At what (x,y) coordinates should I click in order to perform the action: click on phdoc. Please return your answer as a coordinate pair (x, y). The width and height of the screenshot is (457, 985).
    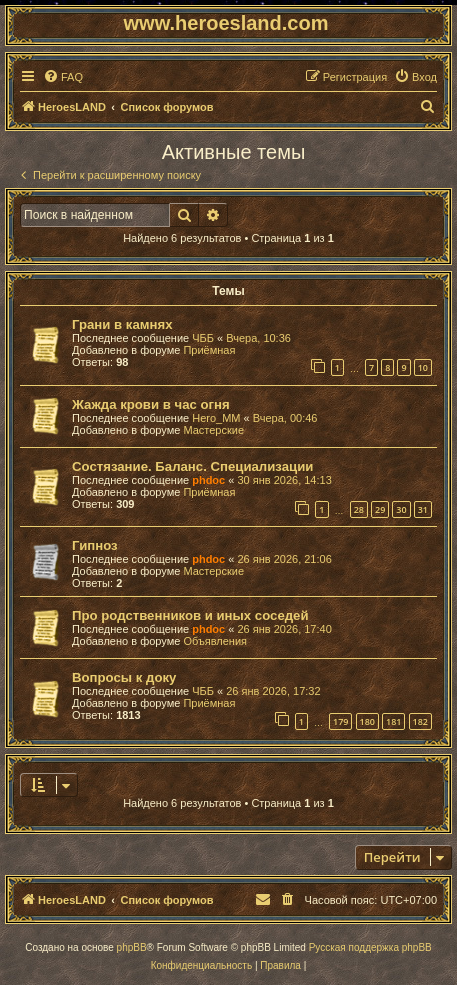
    Looking at the image, I should click on (208, 480).